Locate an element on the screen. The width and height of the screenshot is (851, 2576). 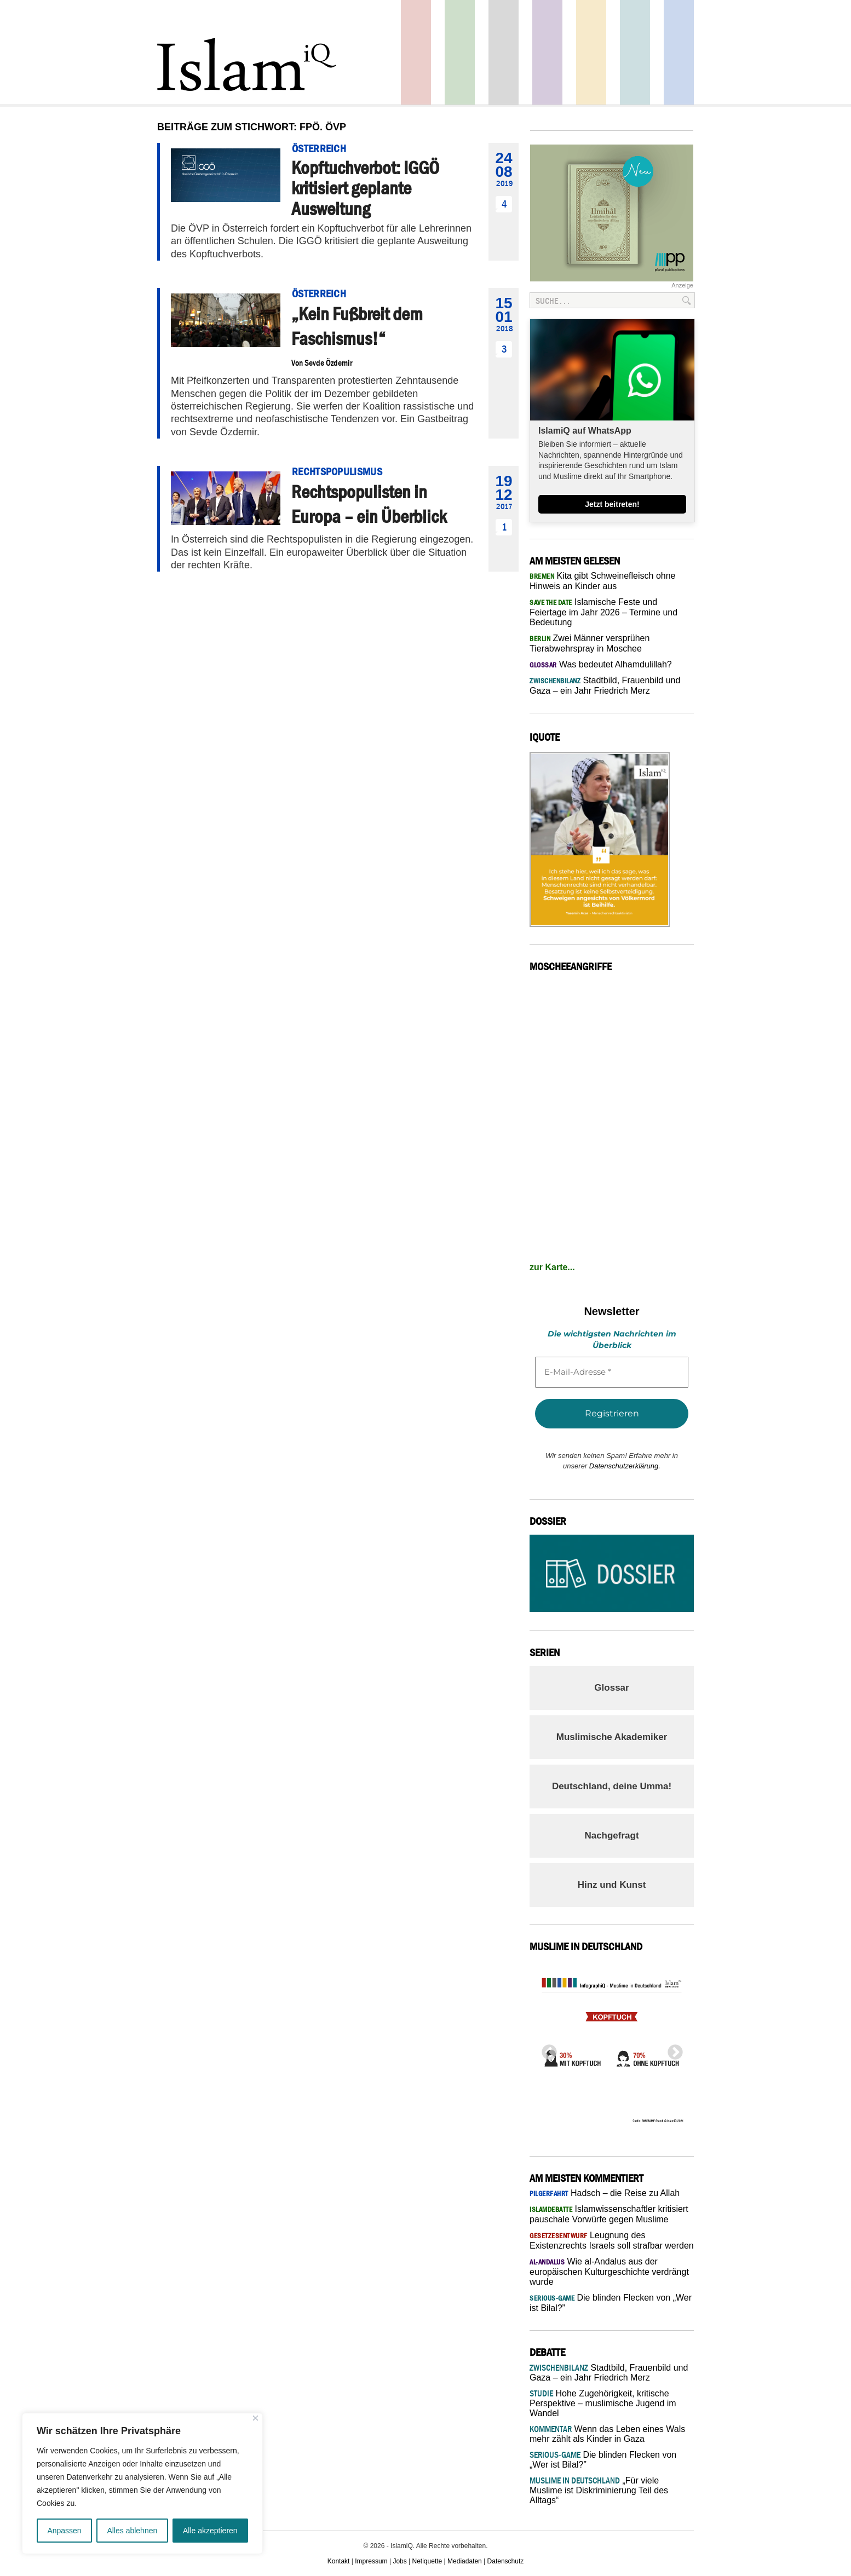
Glossar is located at coordinates (611, 1687).